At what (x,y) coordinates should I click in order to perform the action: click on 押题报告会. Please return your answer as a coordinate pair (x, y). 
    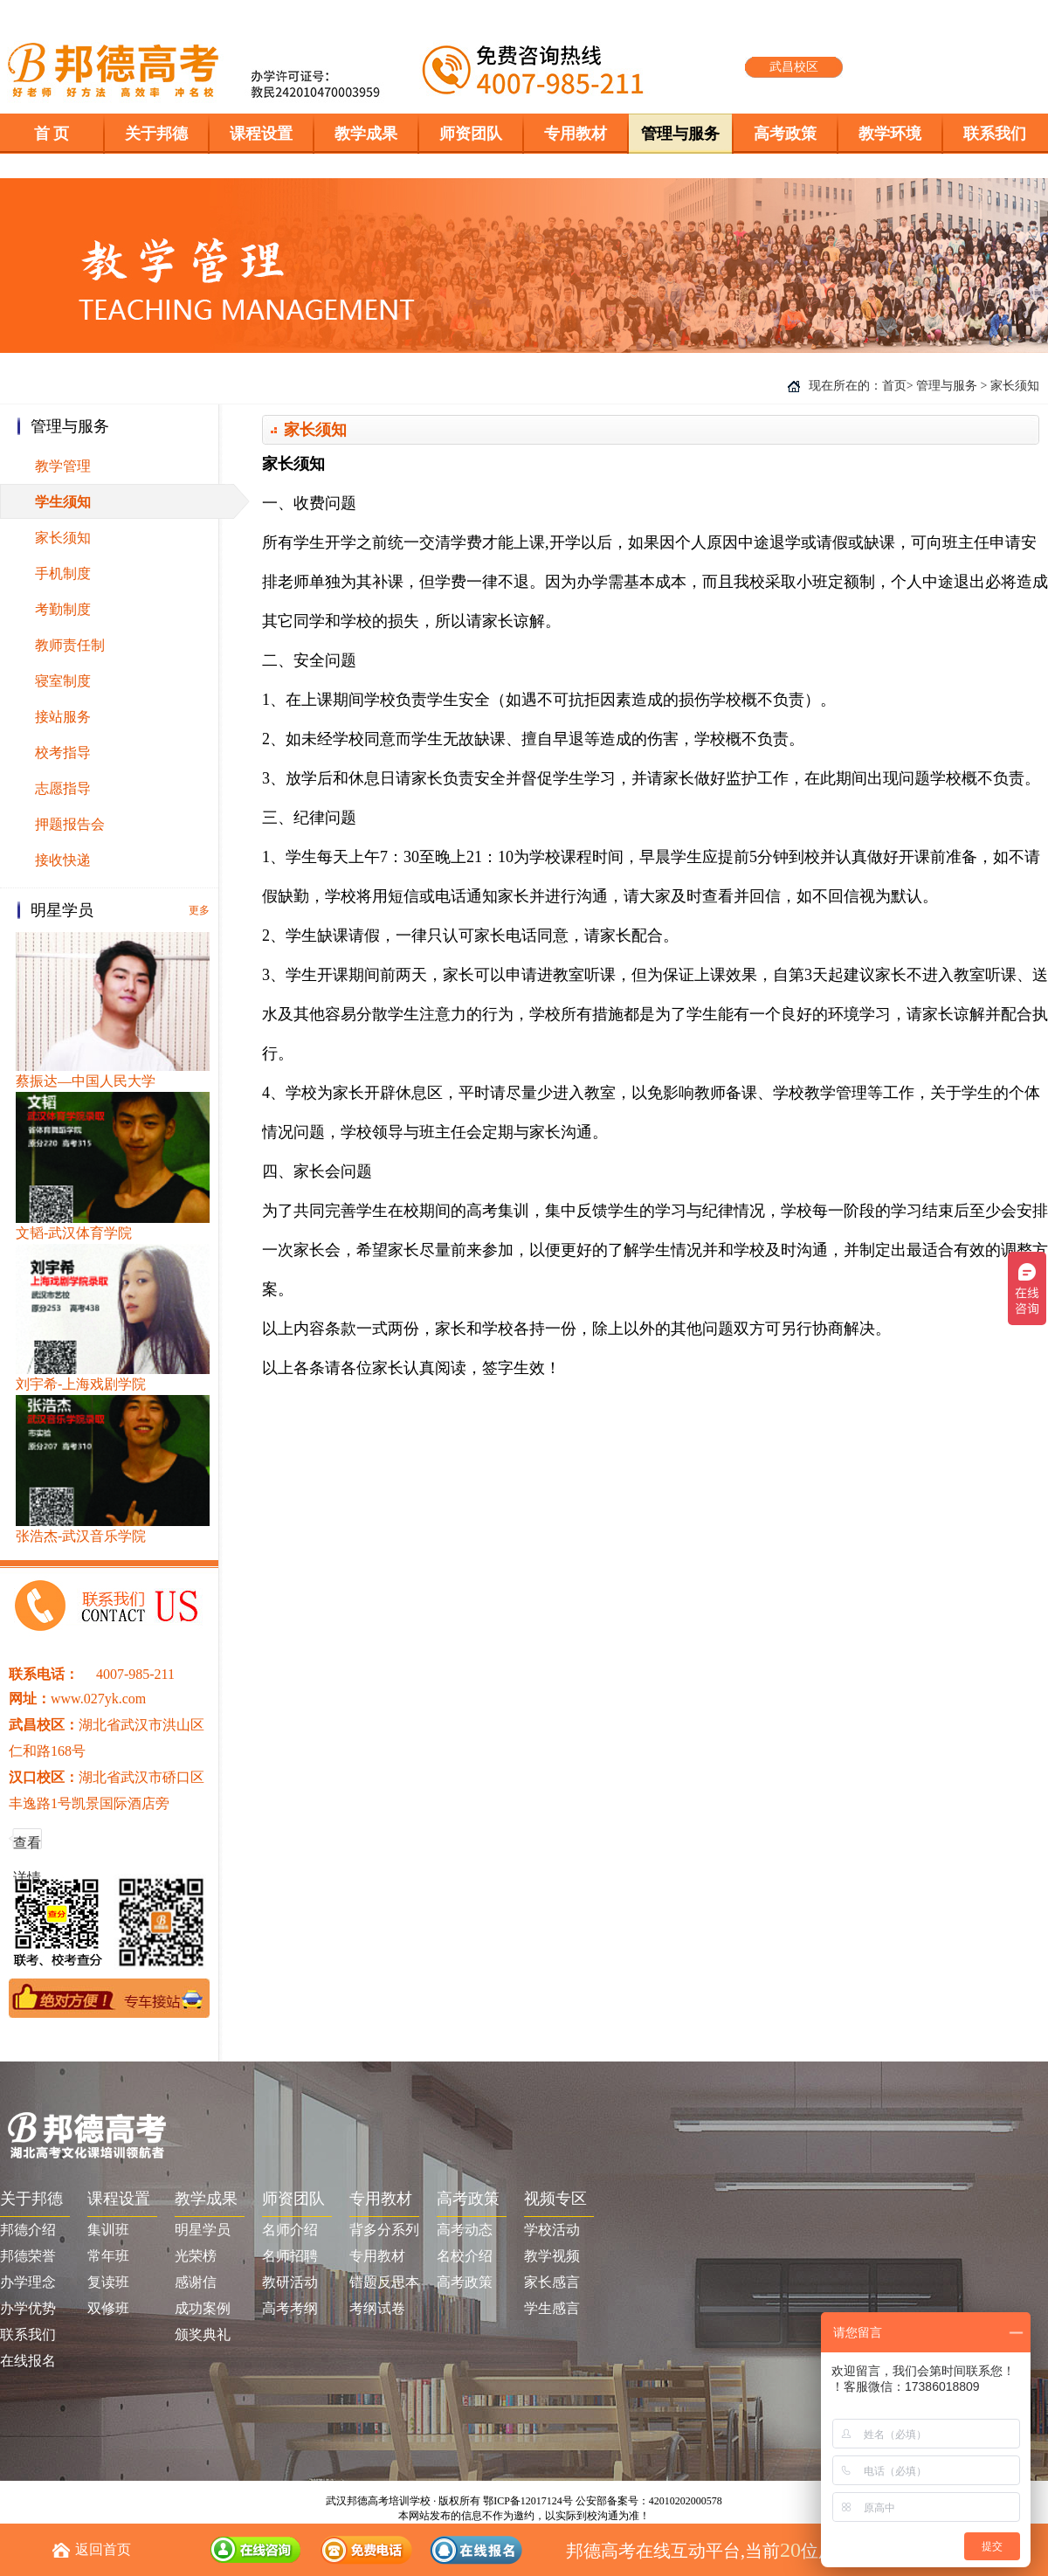
    Looking at the image, I should click on (70, 824).